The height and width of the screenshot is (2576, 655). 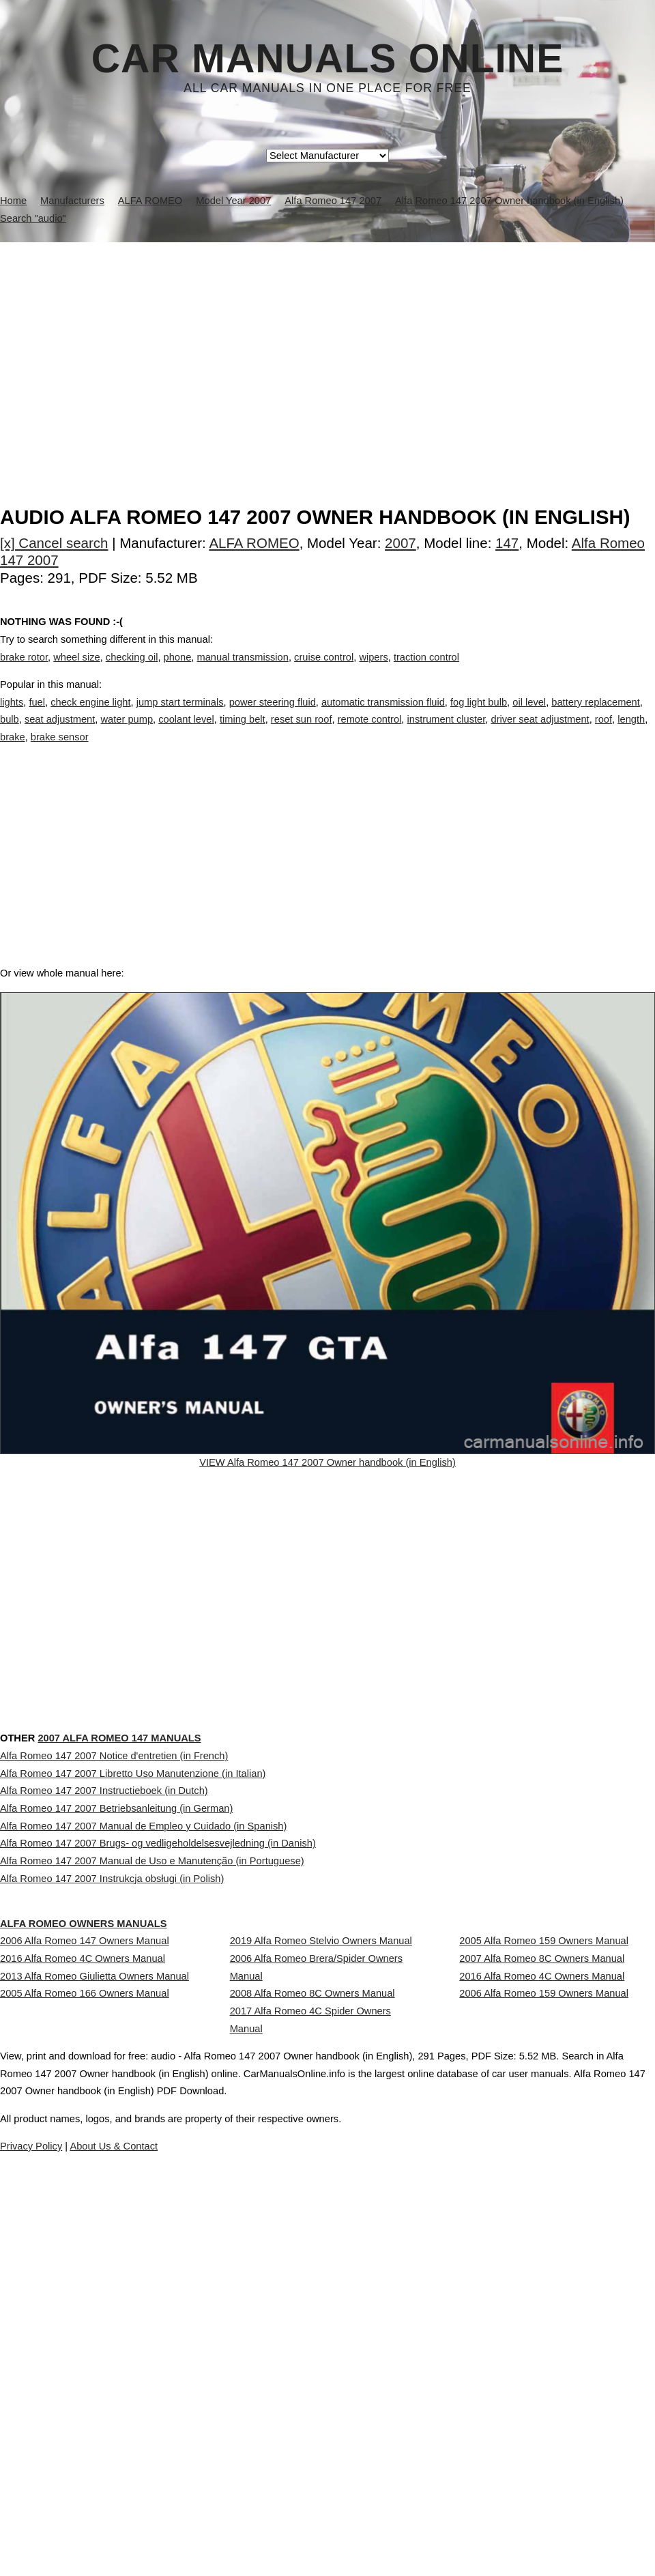 I want to click on Alfa Romeo 147 2007 Instrukcja obsługi (in Polish), so click(x=112, y=2111).